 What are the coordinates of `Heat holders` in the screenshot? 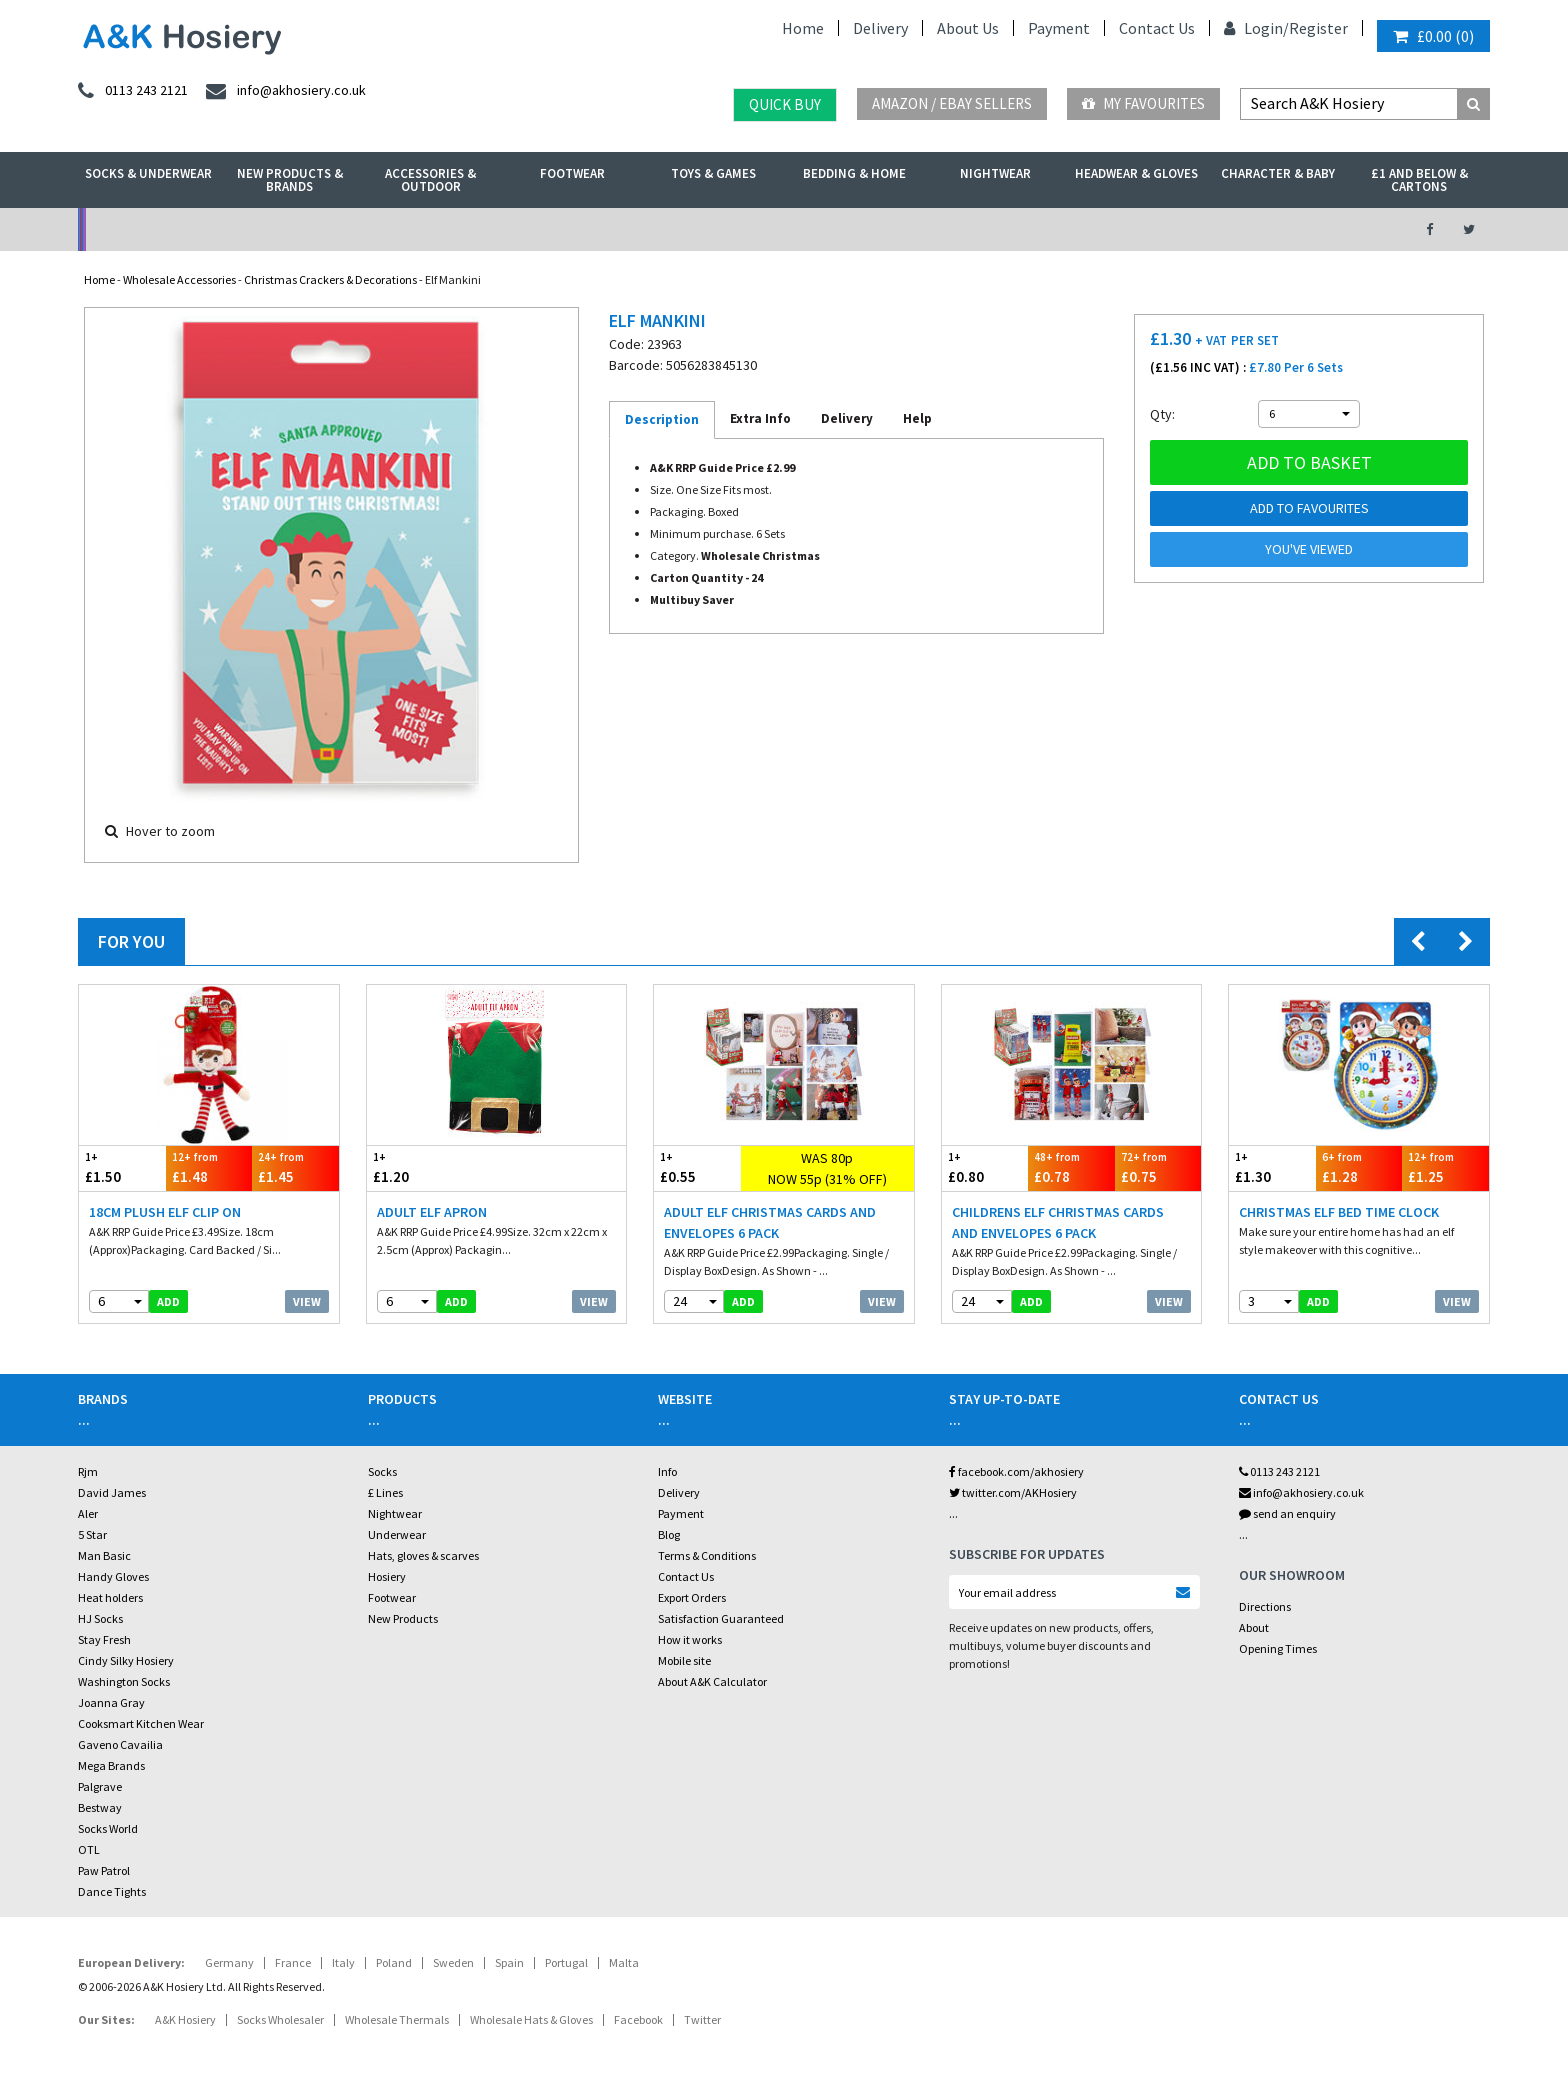 It's located at (110, 1597).